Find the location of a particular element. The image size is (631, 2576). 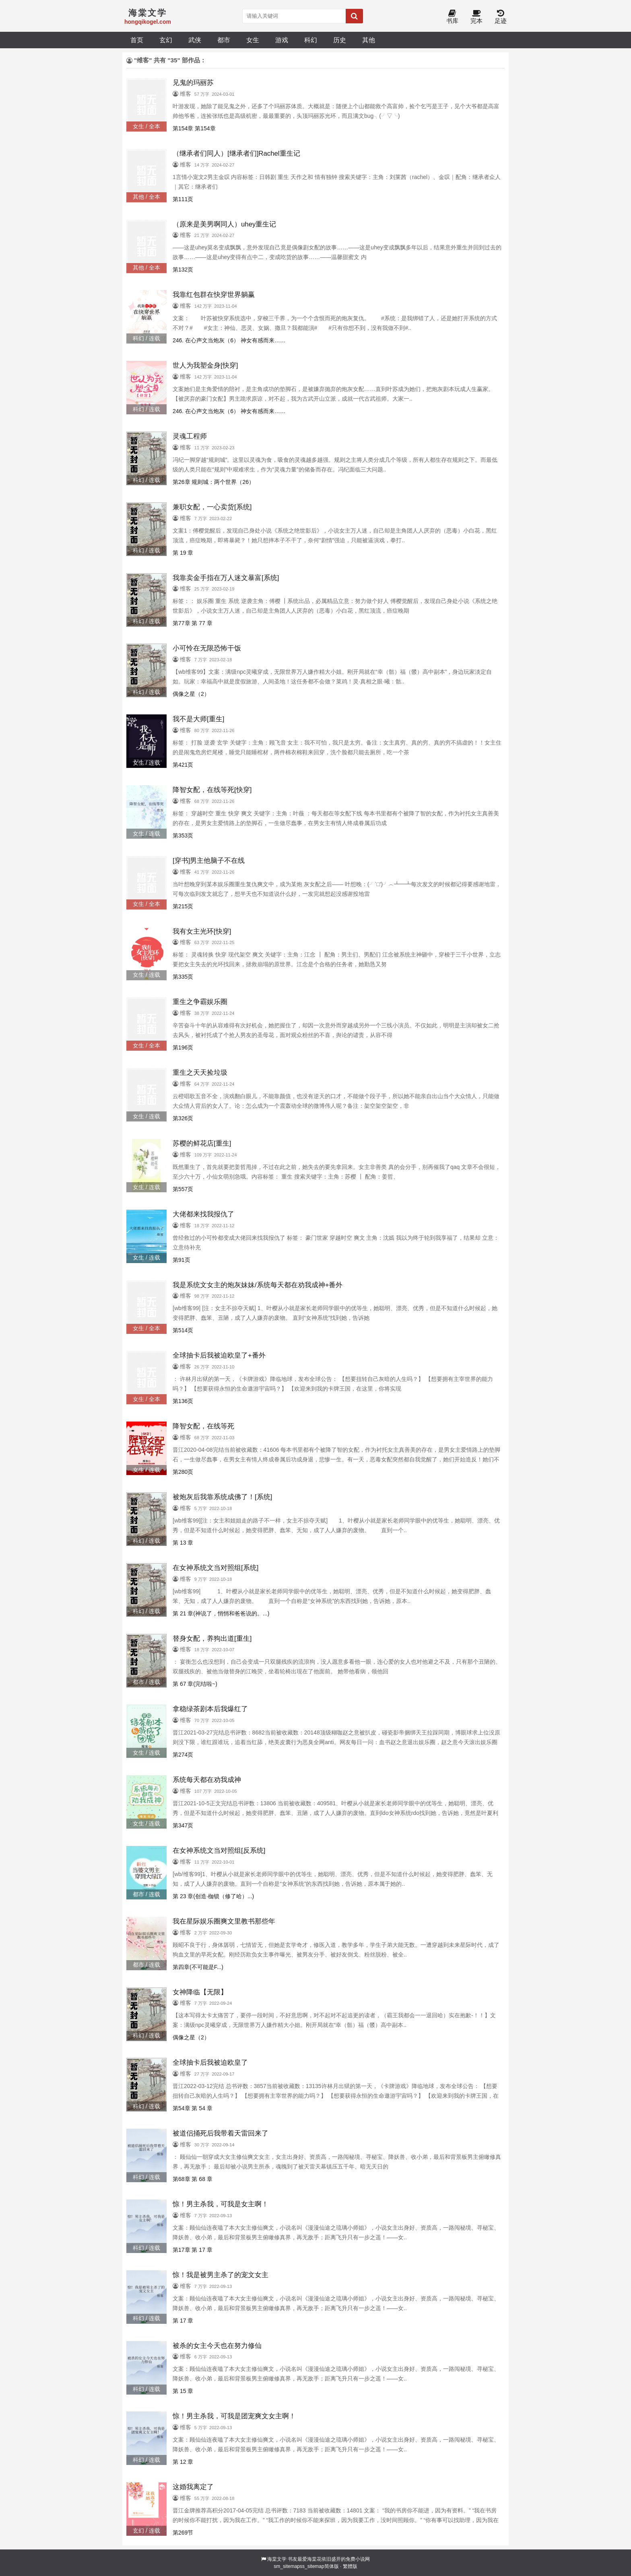

书库 is located at coordinates (452, 17).